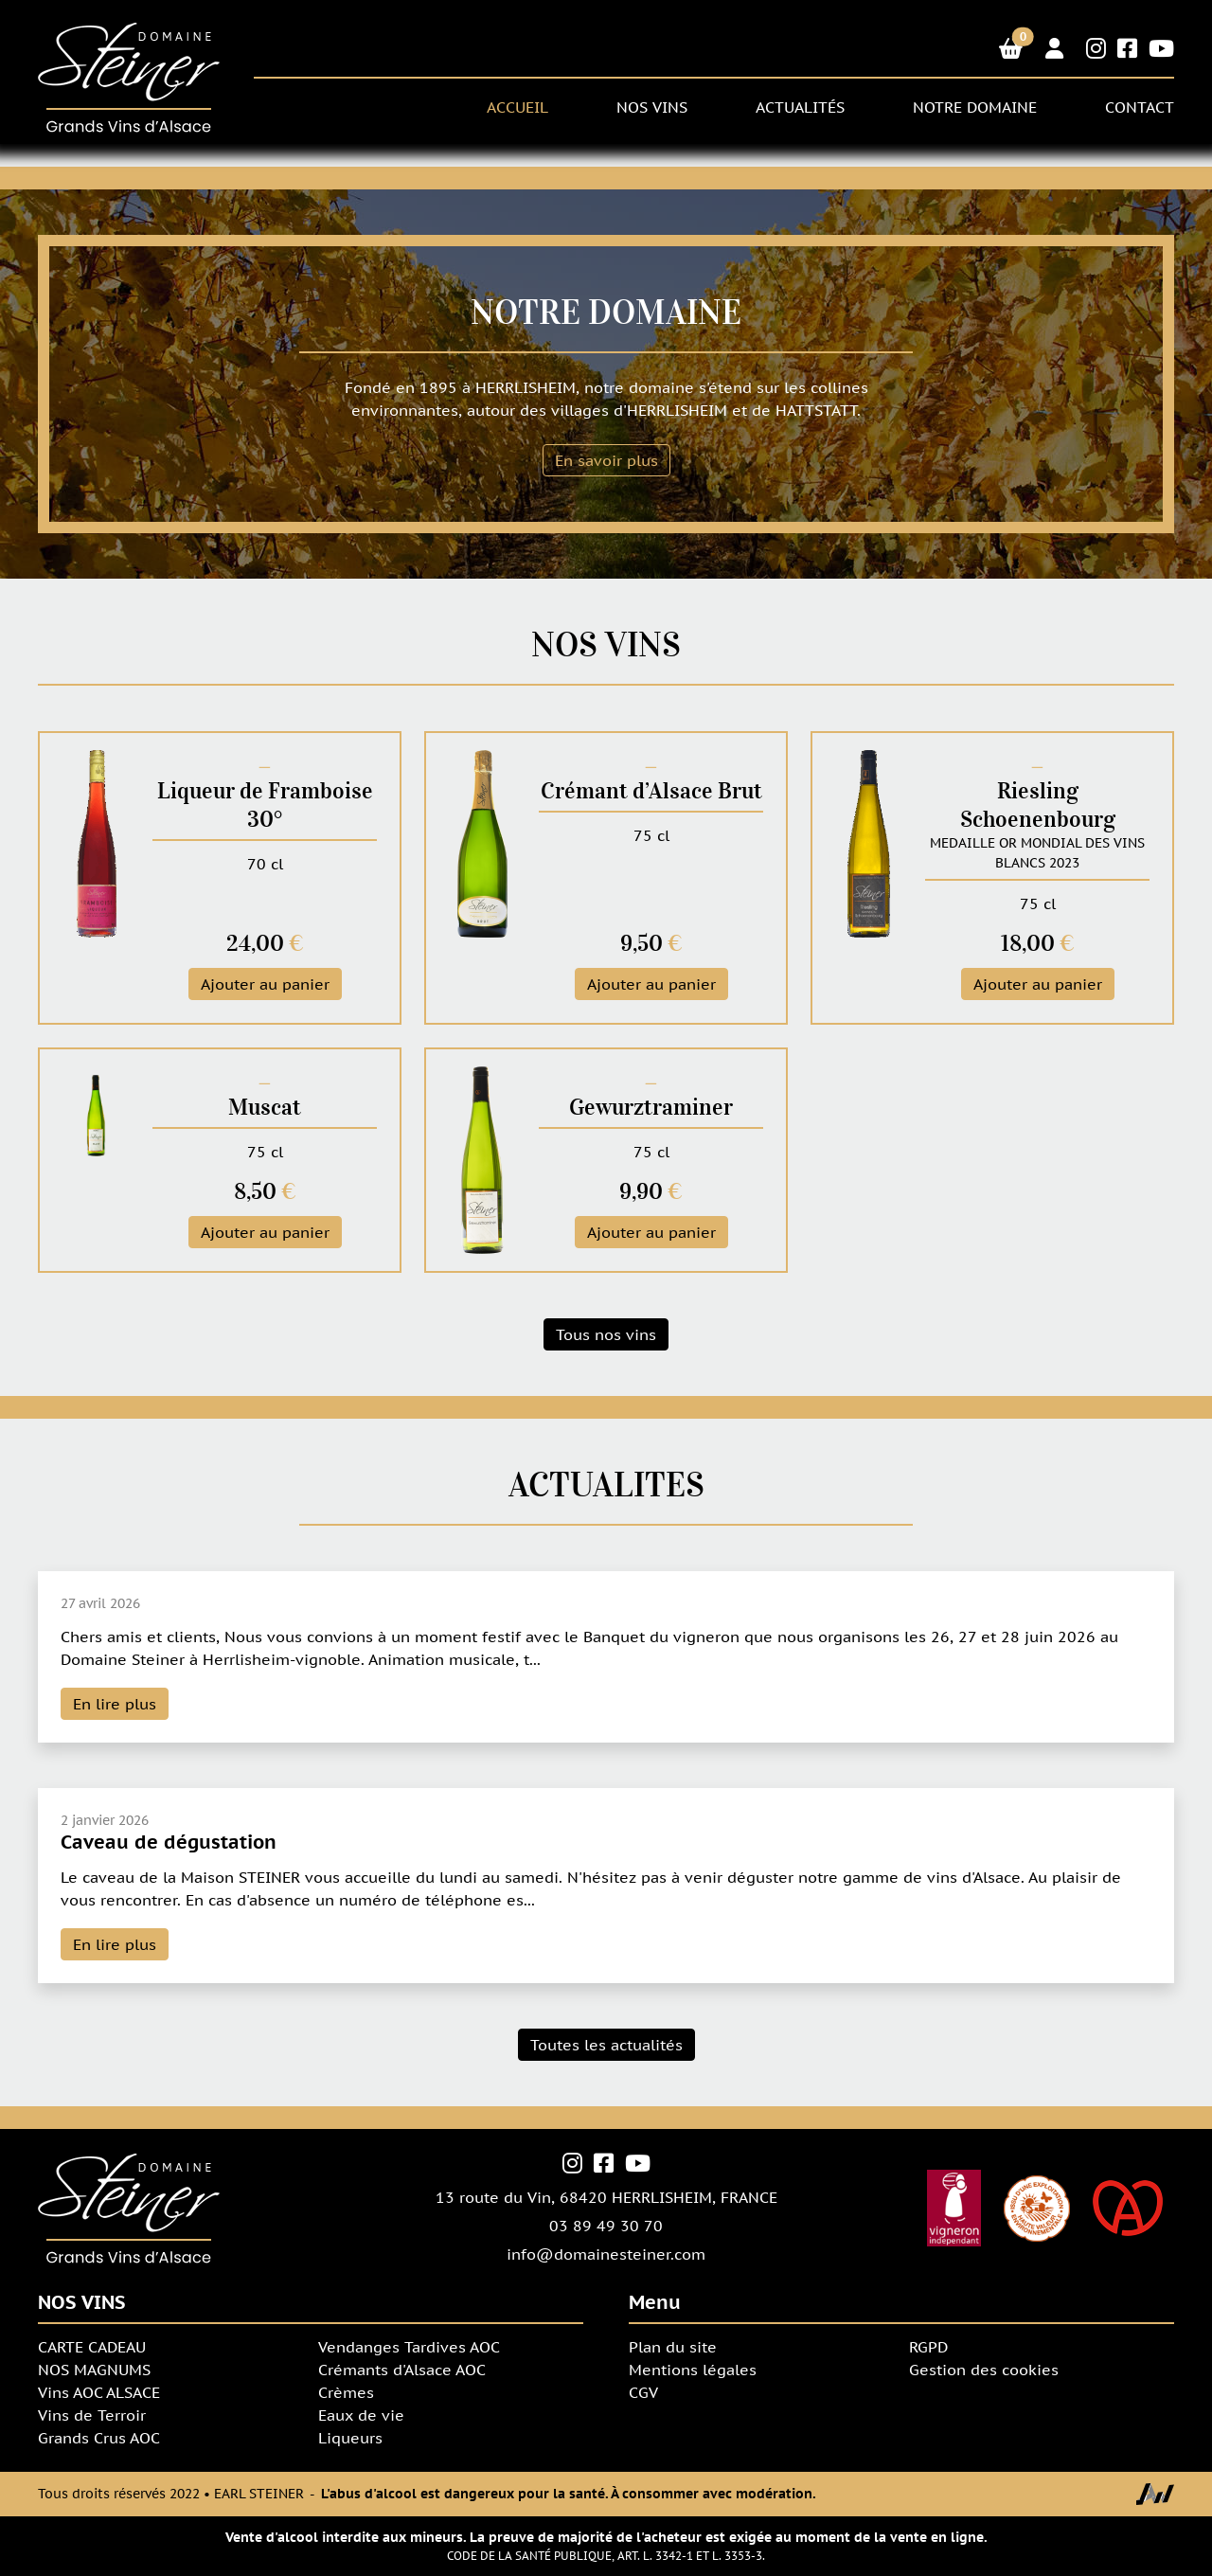 This screenshot has height=2576, width=1212. What do you see at coordinates (800, 107) in the screenshot?
I see `Actualités` at bounding box center [800, 107].